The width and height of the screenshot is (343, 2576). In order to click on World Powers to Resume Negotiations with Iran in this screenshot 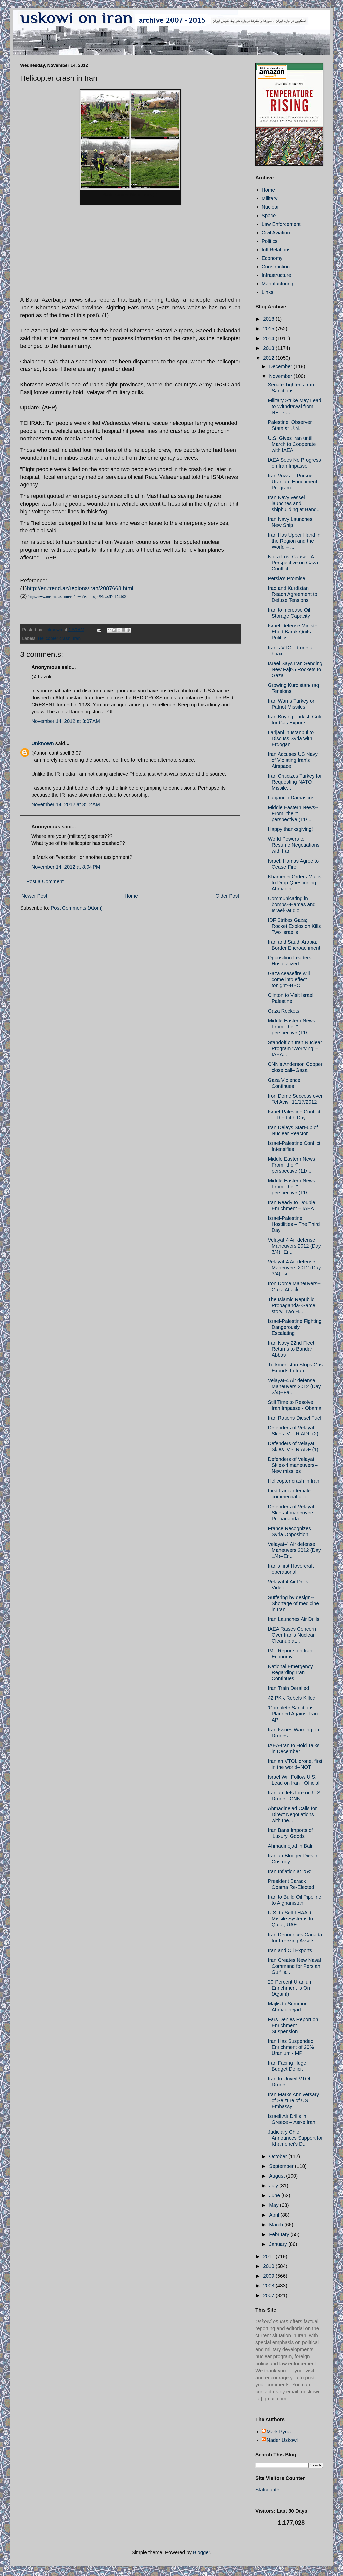, I will do `click(293, 845)`.